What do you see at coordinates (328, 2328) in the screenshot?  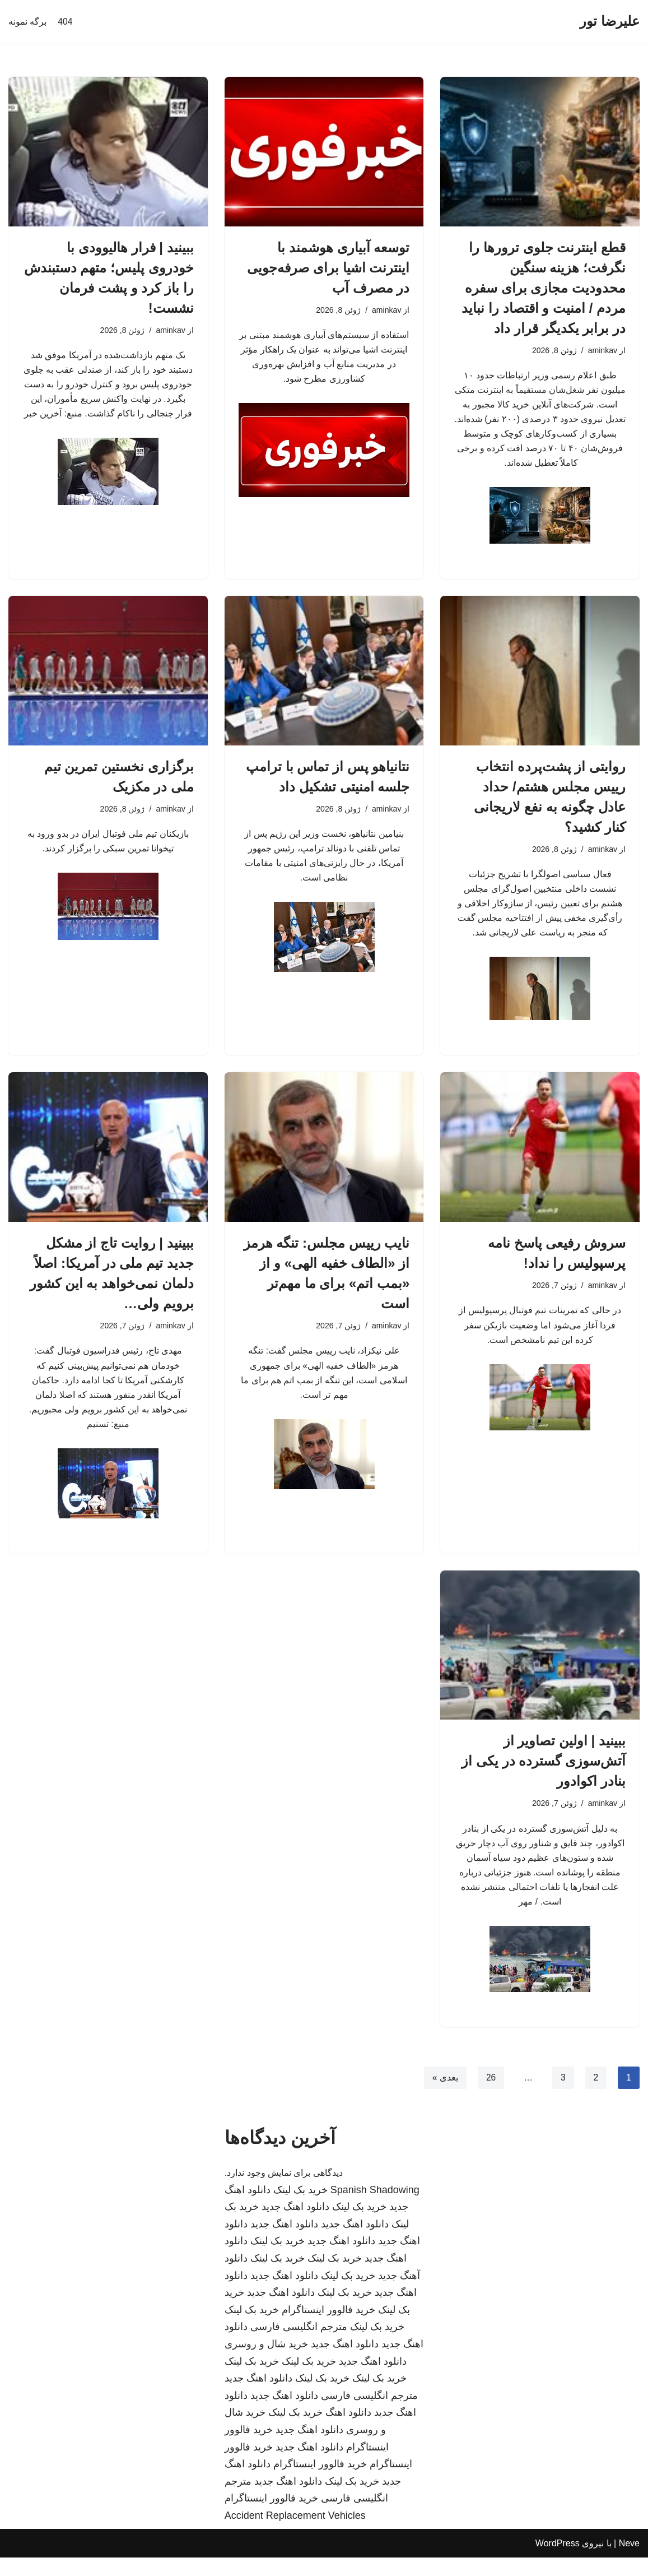 I see `خرید فالوور اینستاگرام` at bounding box center [328, 2328].